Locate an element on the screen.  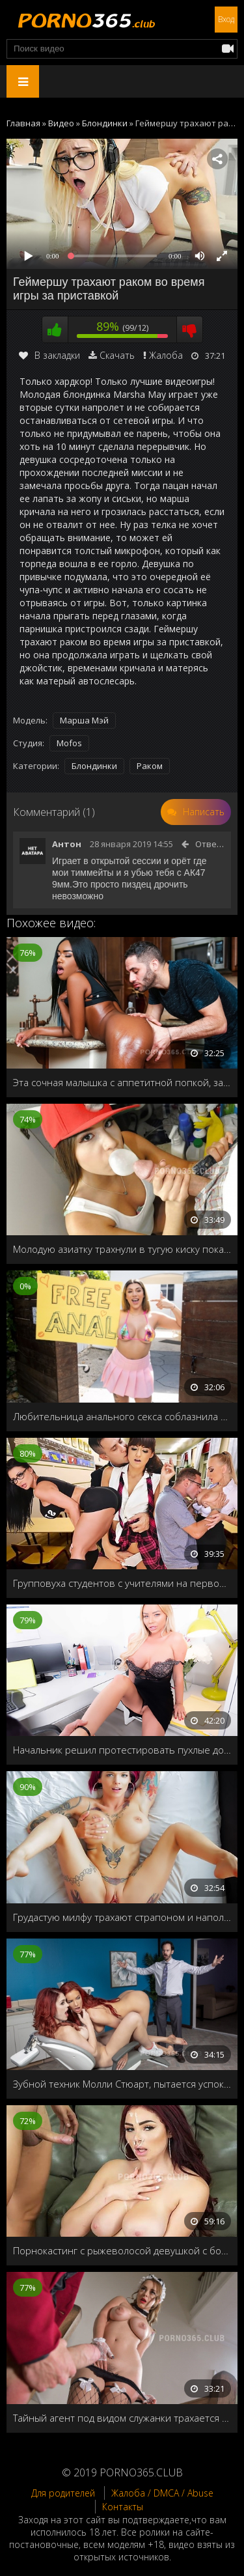
В закладки is located at coordinates (49, 355).